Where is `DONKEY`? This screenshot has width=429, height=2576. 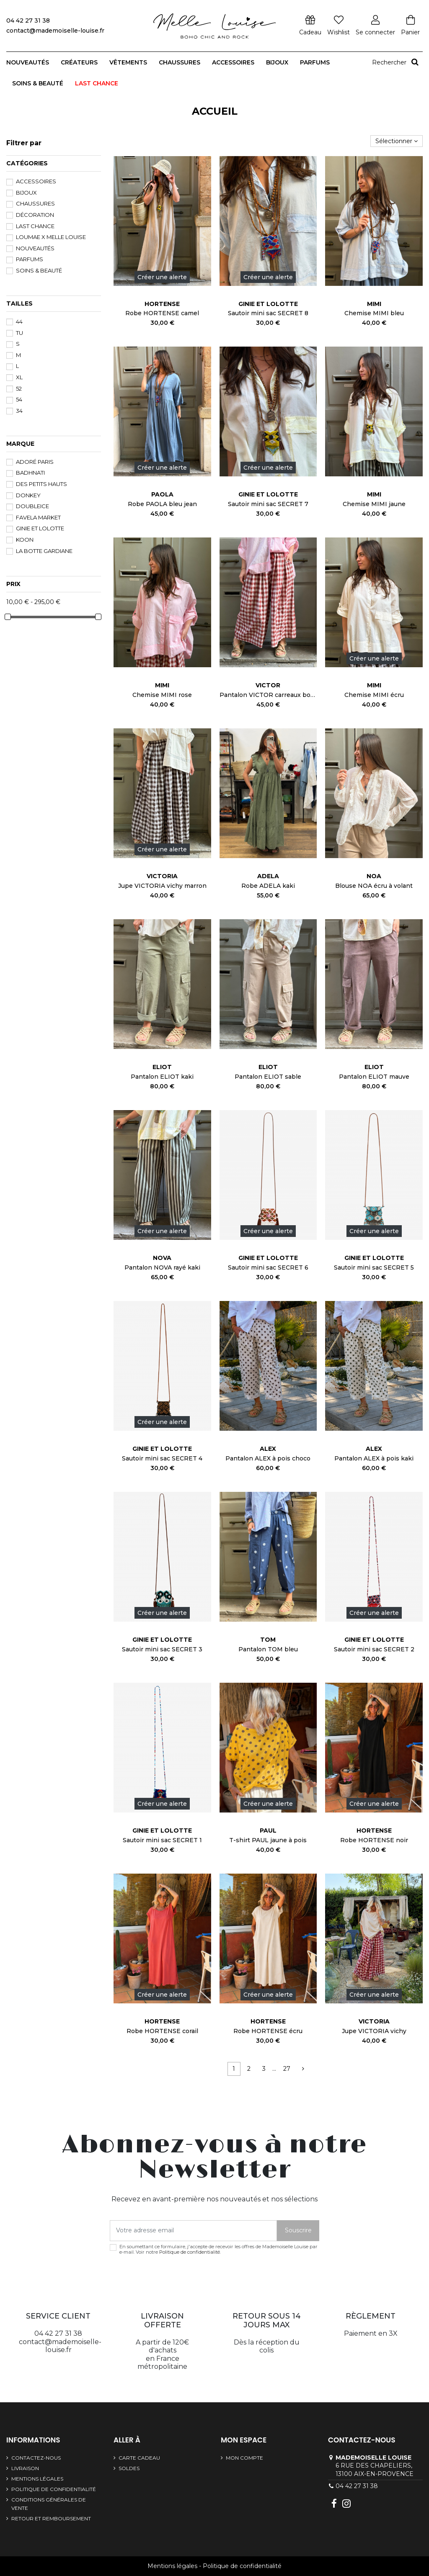
DONKEY is located at coordinates (28, 495).